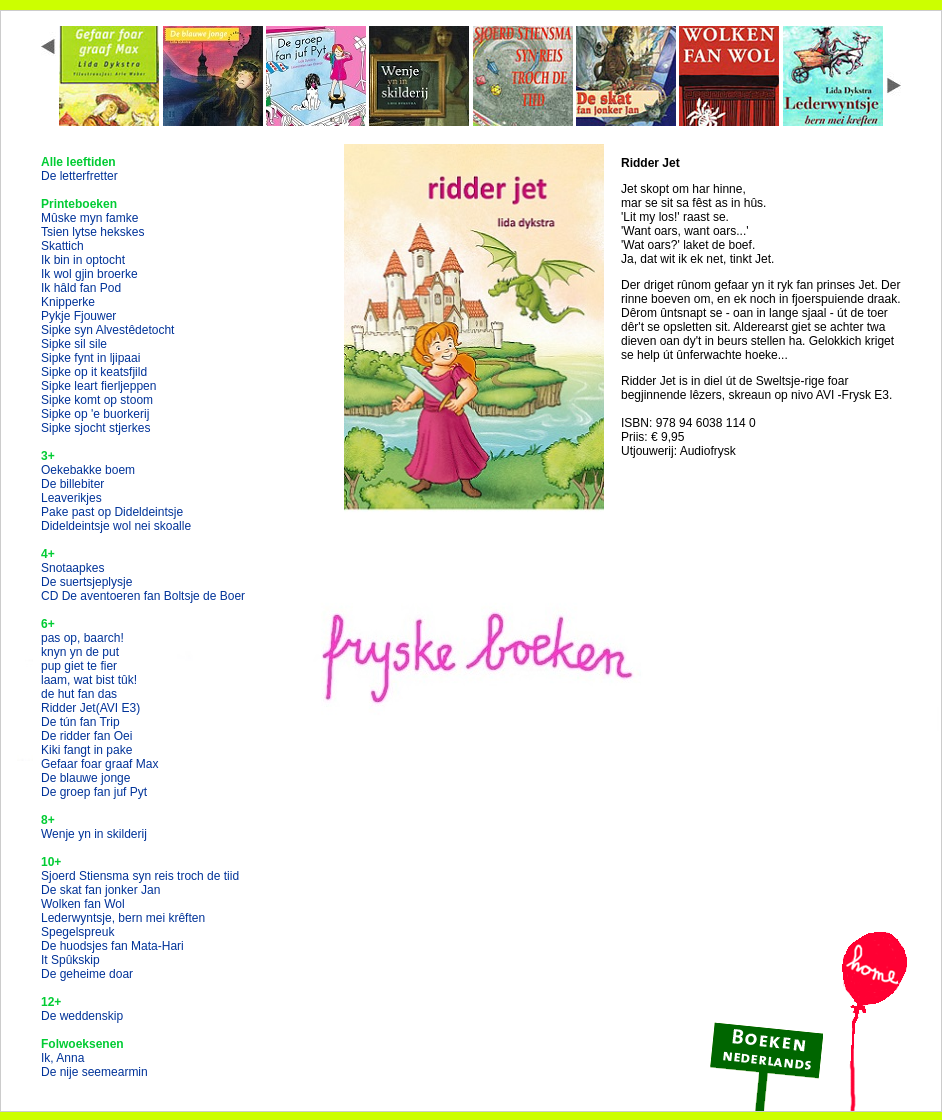 This screenshot has height=1120, width=942. Describe the element at coordinates (81, 288) in the screenshot. I see `Ik hâld fan Pod` at that location.